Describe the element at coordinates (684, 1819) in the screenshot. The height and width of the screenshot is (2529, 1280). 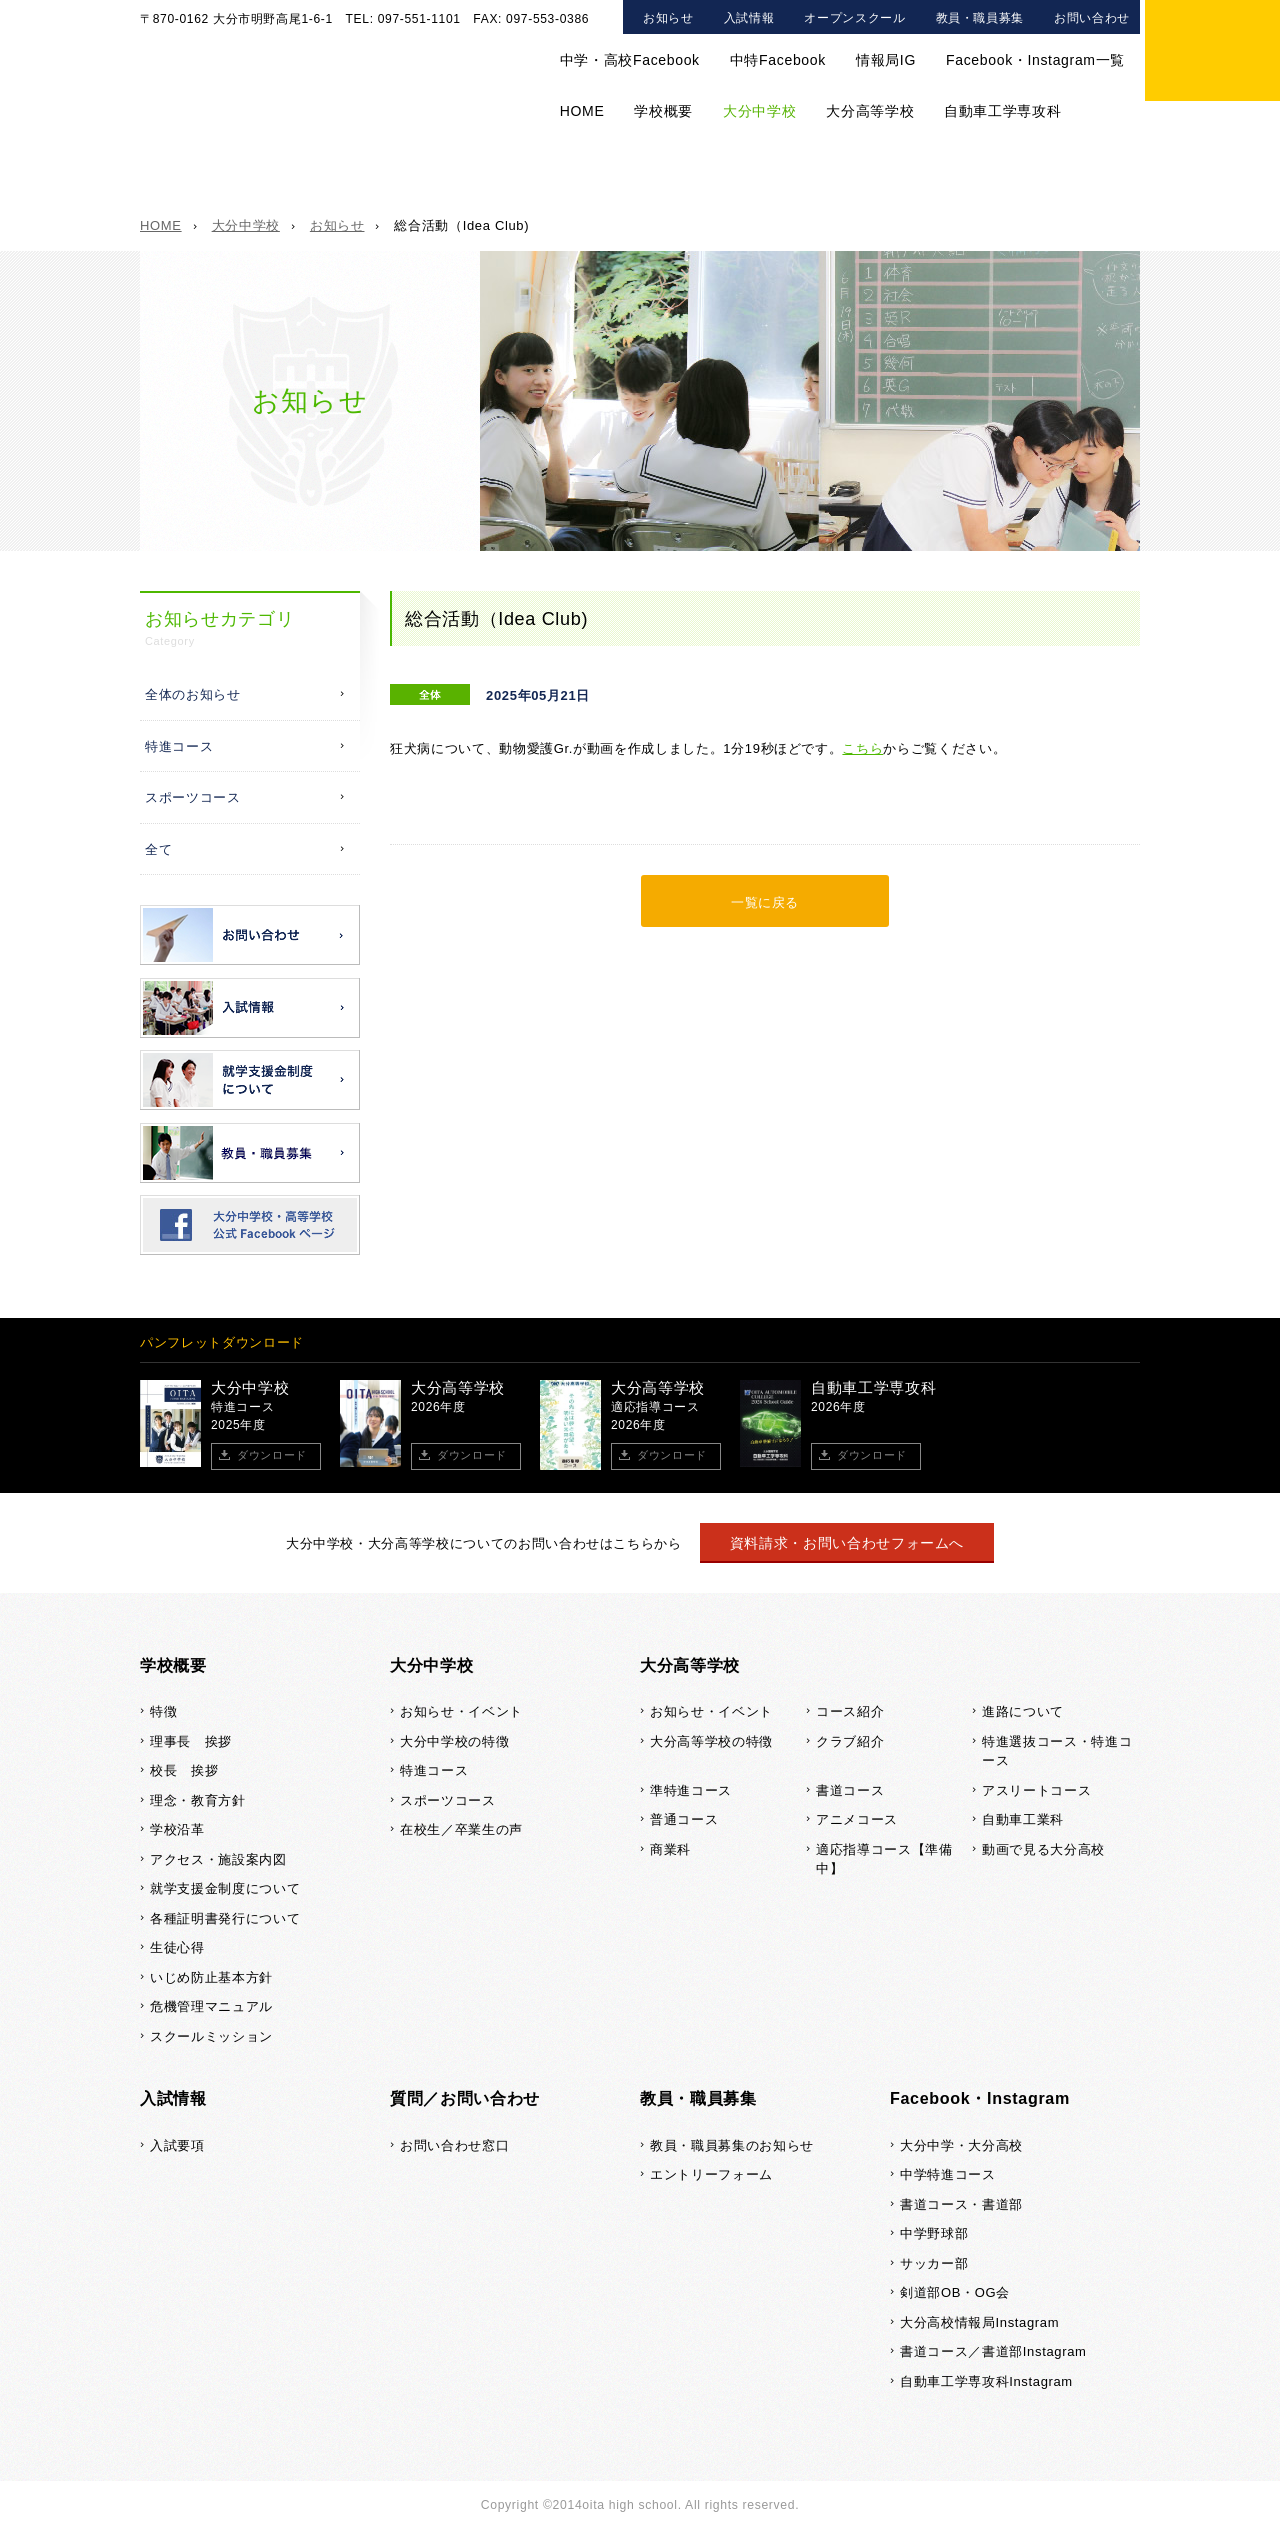
I see `普通コース` at that location.